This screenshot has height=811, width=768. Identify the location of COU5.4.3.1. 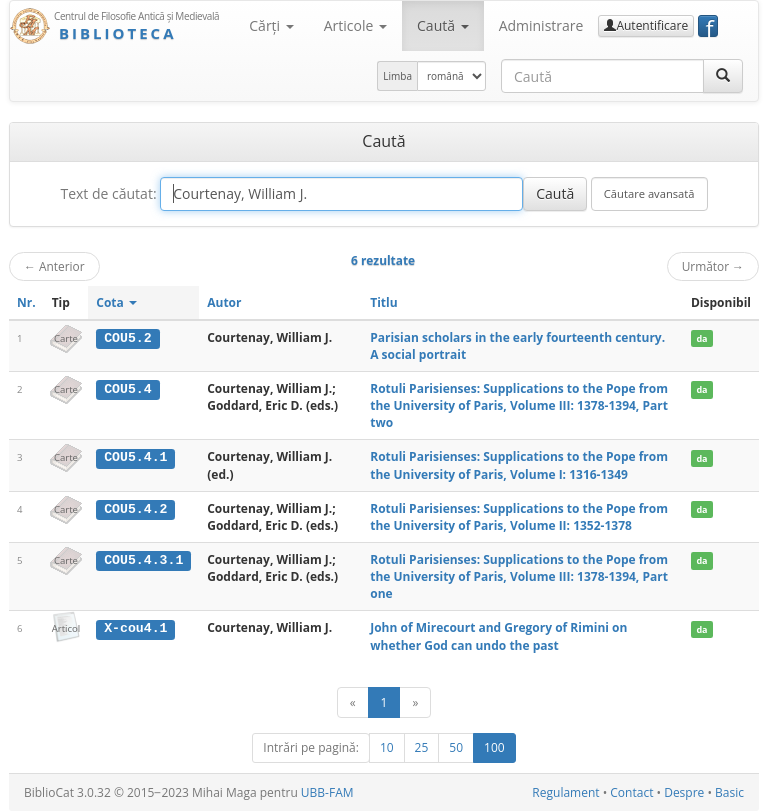
(143, 560).